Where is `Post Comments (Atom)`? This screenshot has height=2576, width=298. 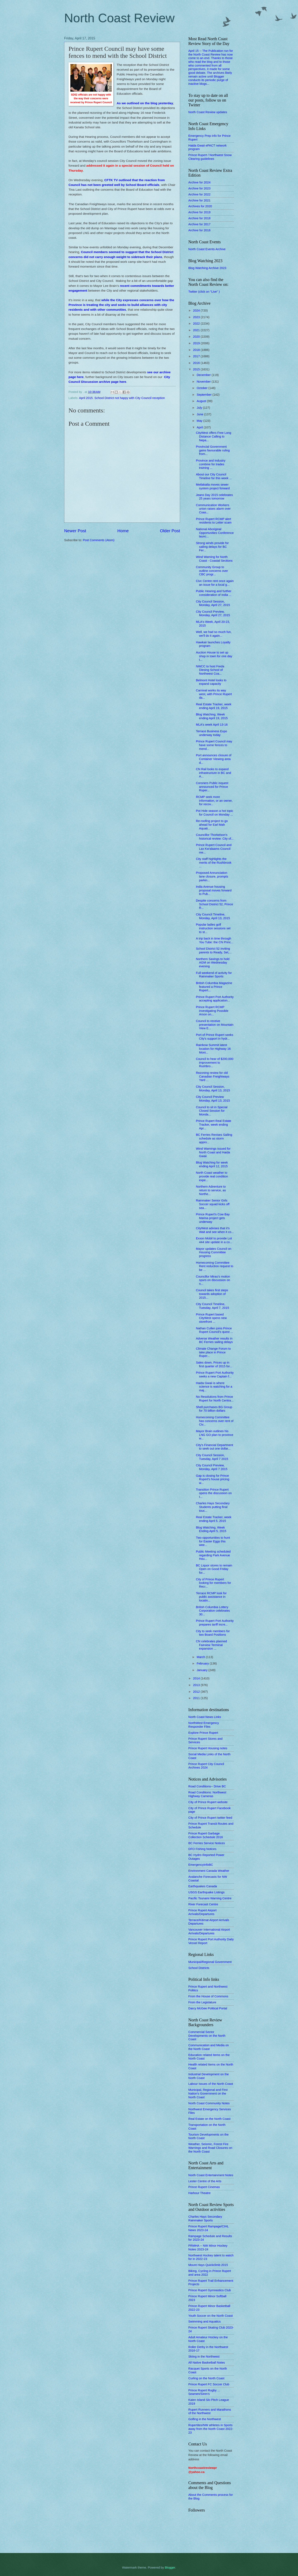 Post Comments (Atom) is located at coordinates (98, 540).